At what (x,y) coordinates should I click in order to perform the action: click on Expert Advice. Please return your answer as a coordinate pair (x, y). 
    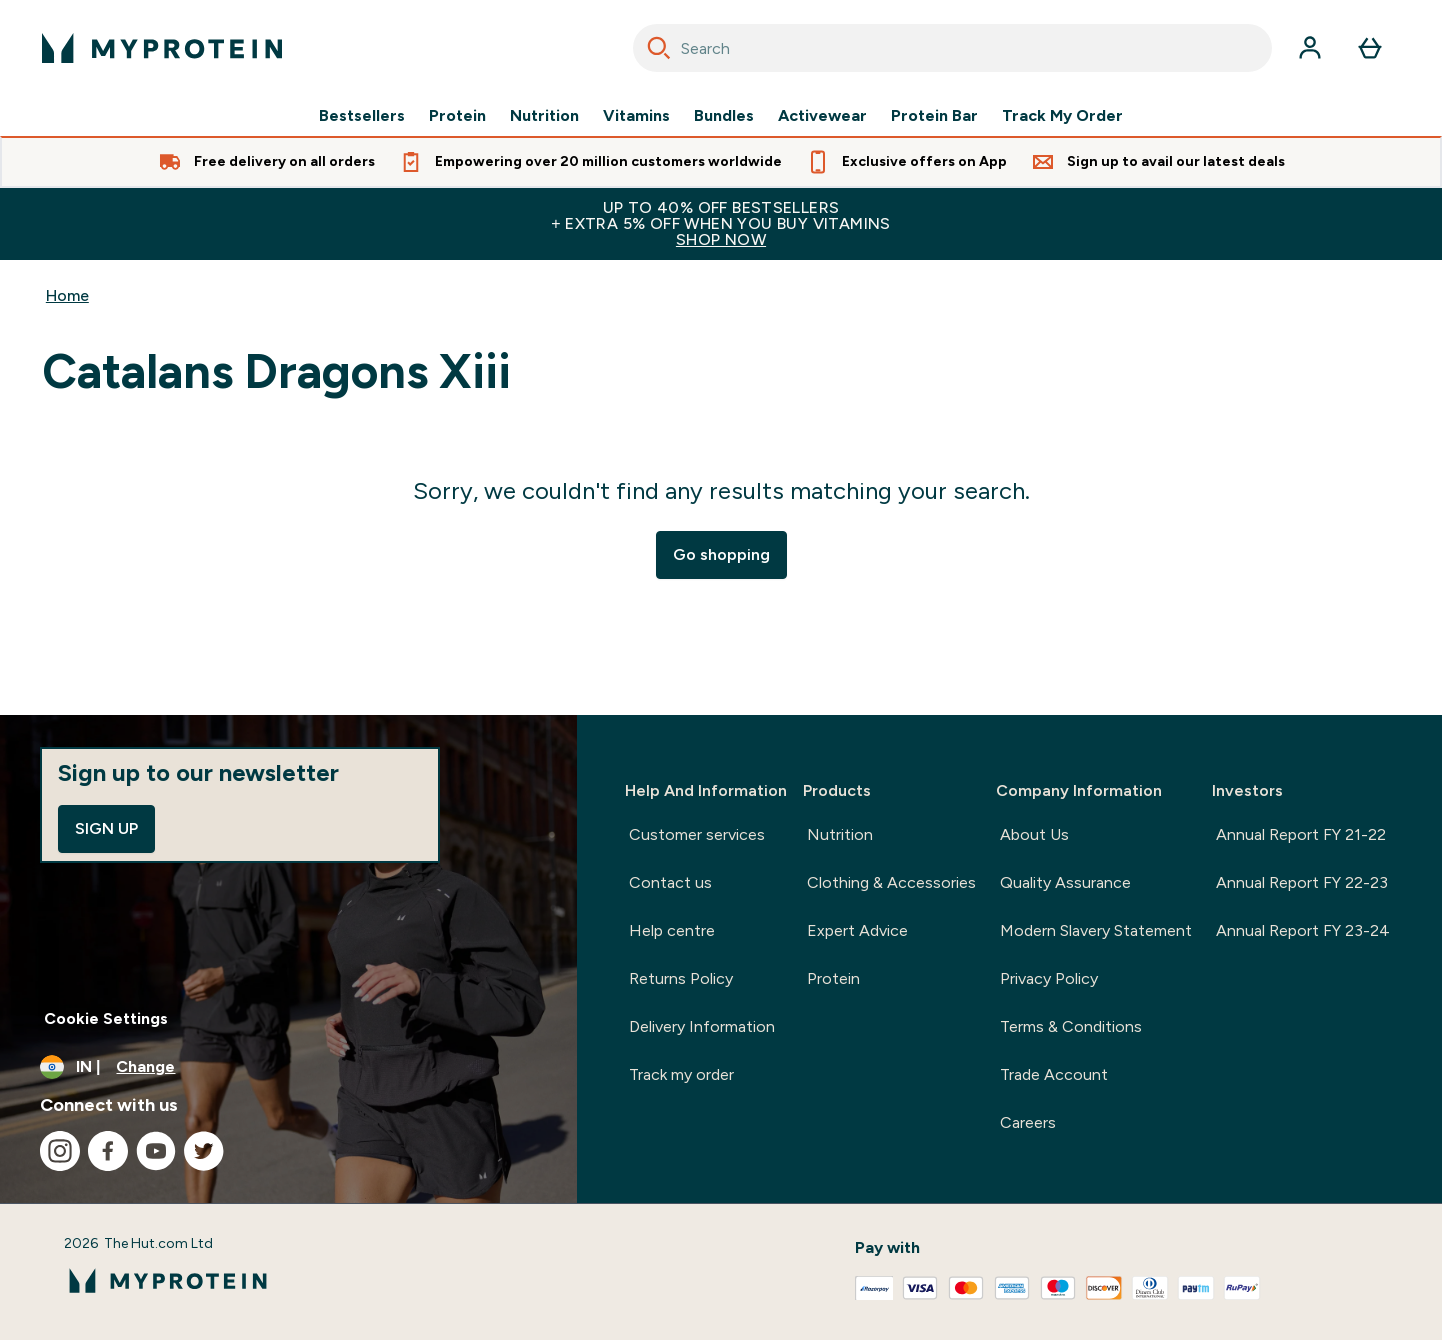
    Looking at the image, I should click on (857, 930).